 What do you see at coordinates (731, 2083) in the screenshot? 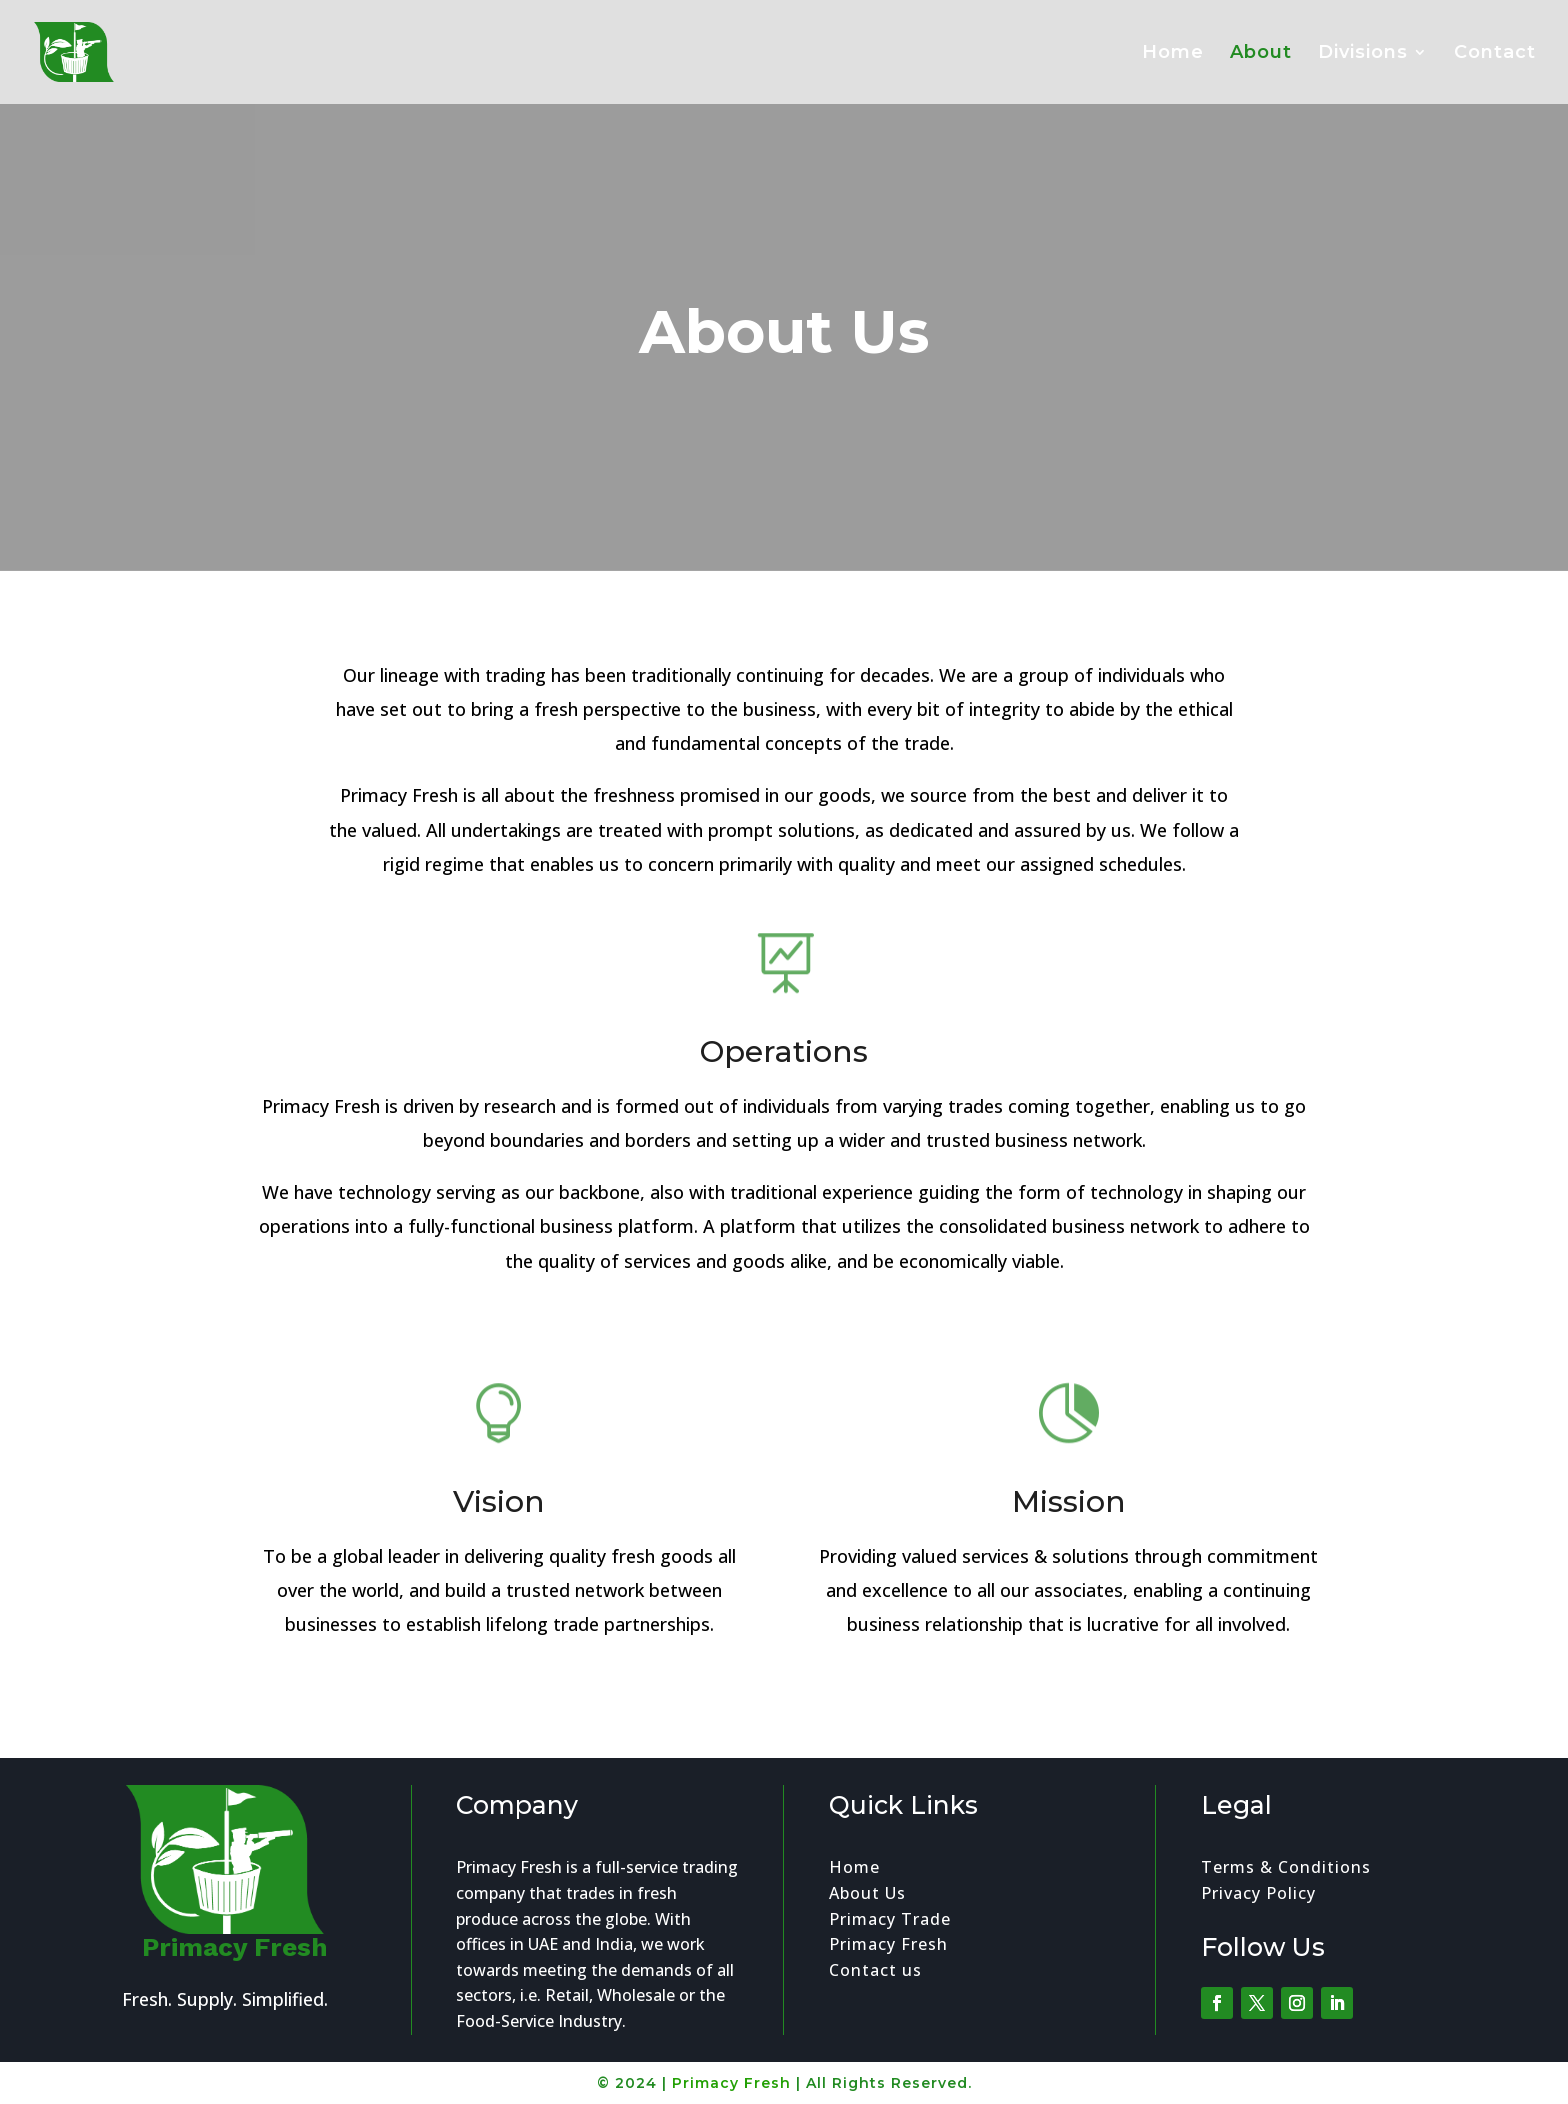
I see `Primacy Fresh` at bounding box center [731, 2083].